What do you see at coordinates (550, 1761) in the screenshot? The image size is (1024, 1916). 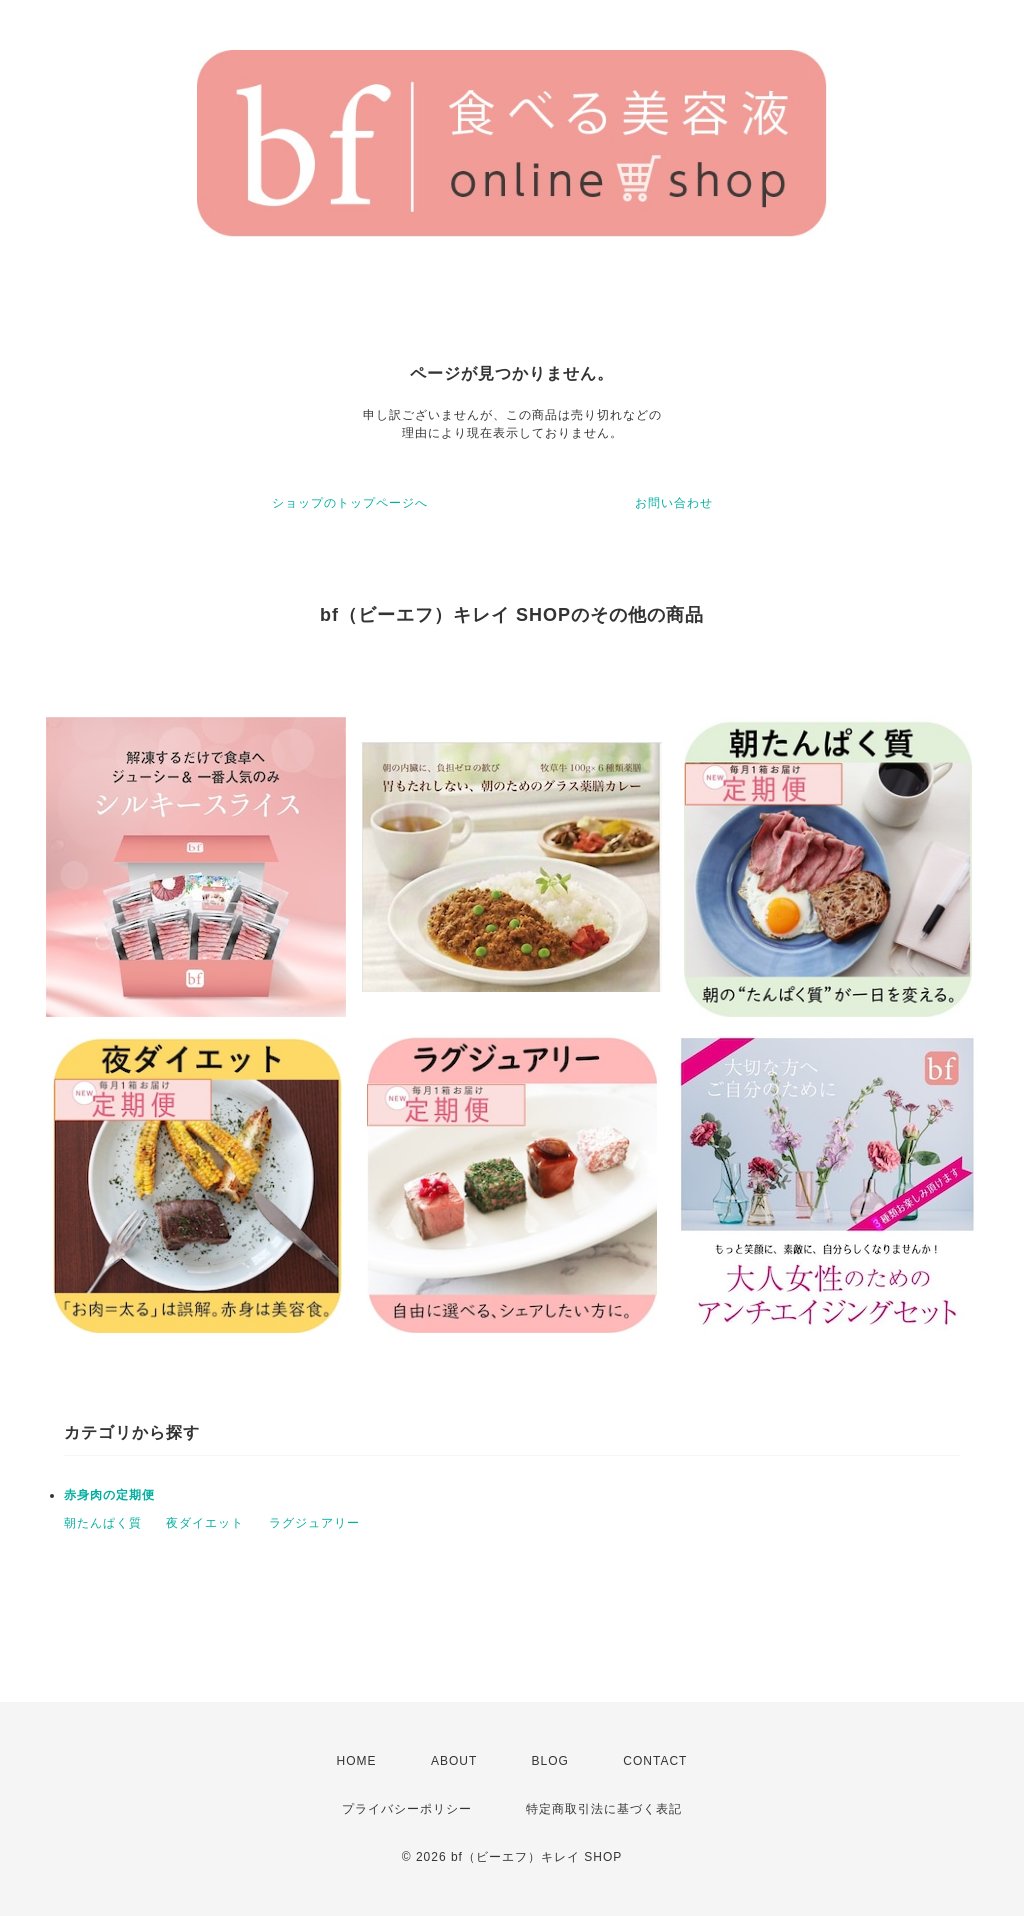 I see `BLOG` at bounding box center [550, 1761].